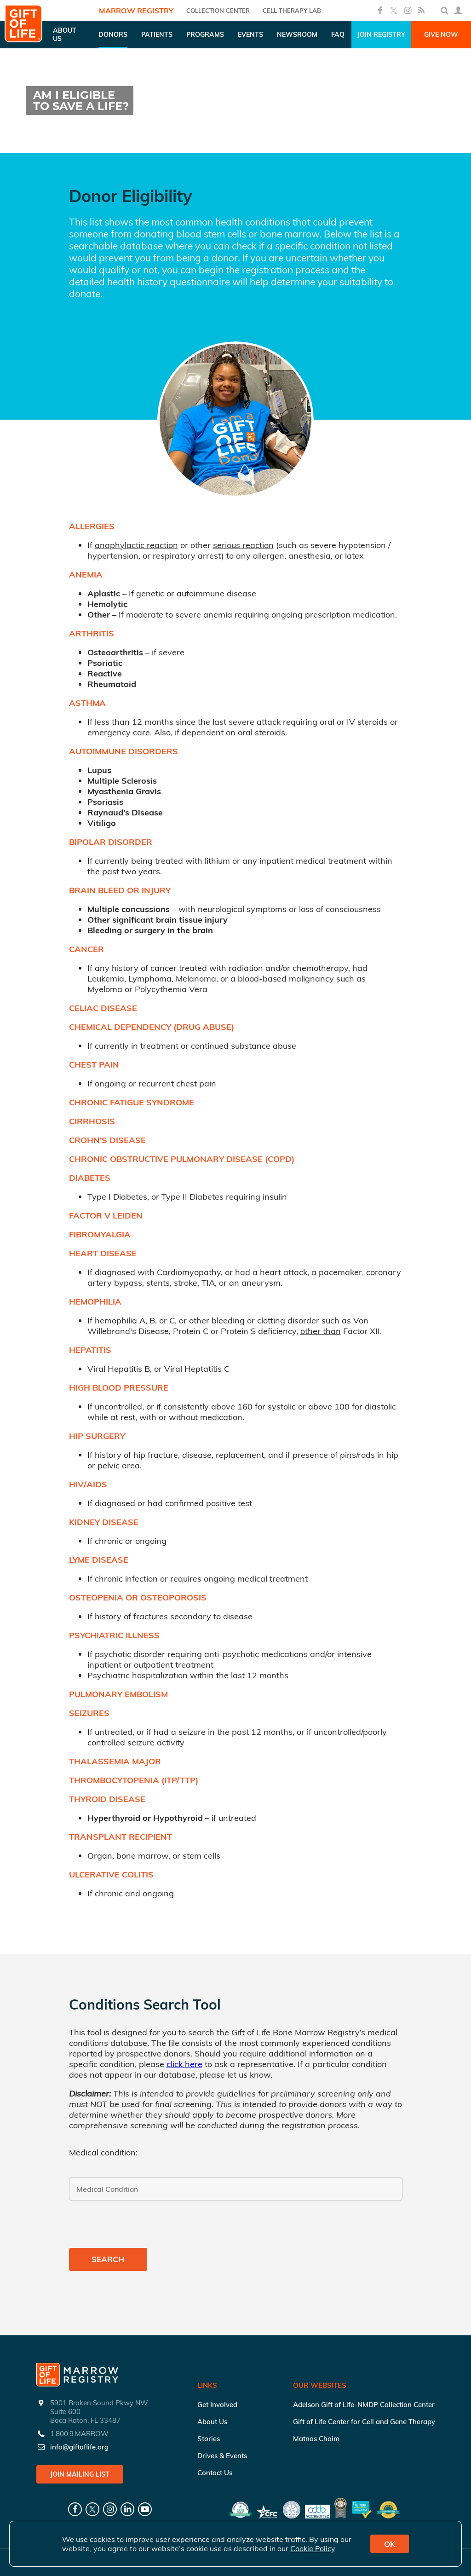 The width and height of the screenshot is (471, 2576). I want to click on Give Now, so click(441, 34).